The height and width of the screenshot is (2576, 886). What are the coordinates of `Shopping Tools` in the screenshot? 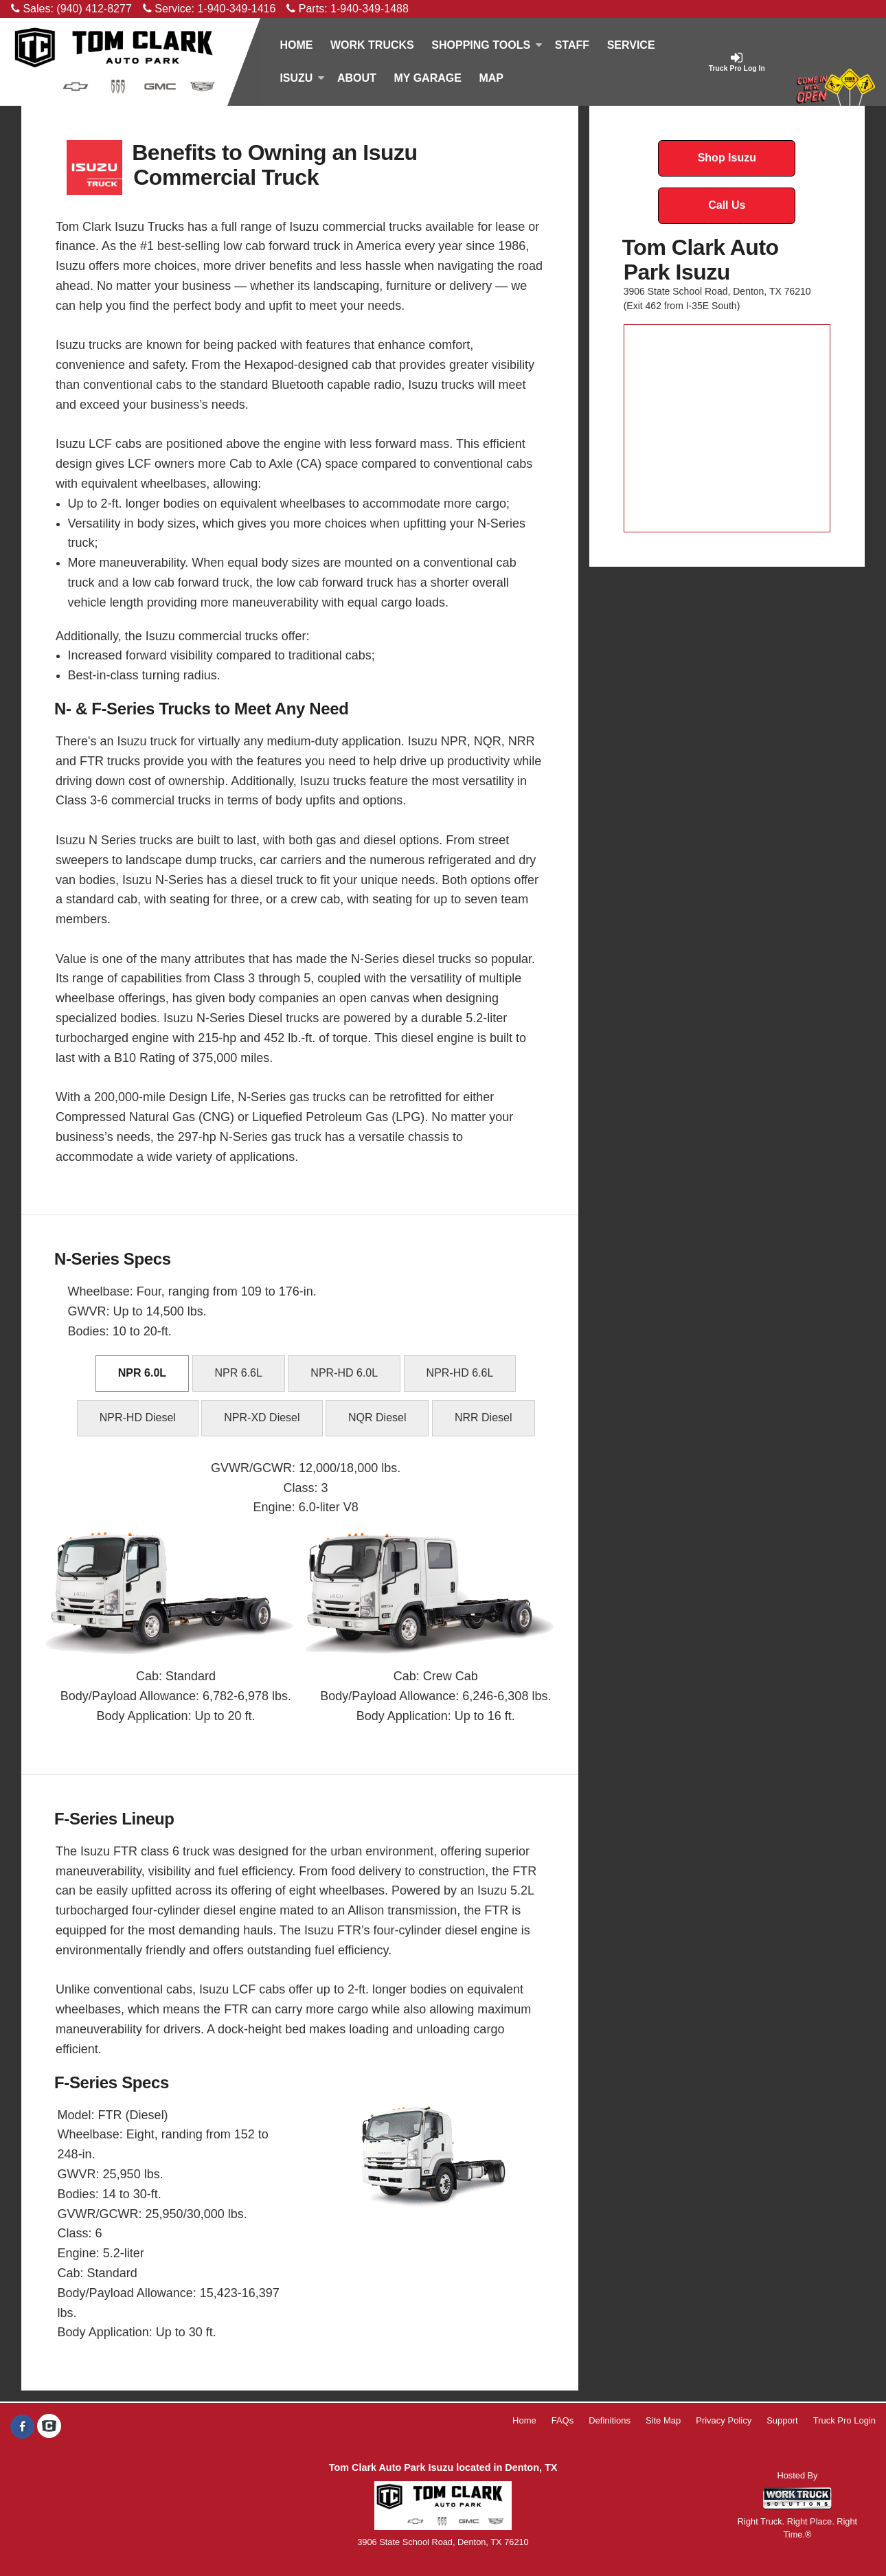 It's located at (487, 45).